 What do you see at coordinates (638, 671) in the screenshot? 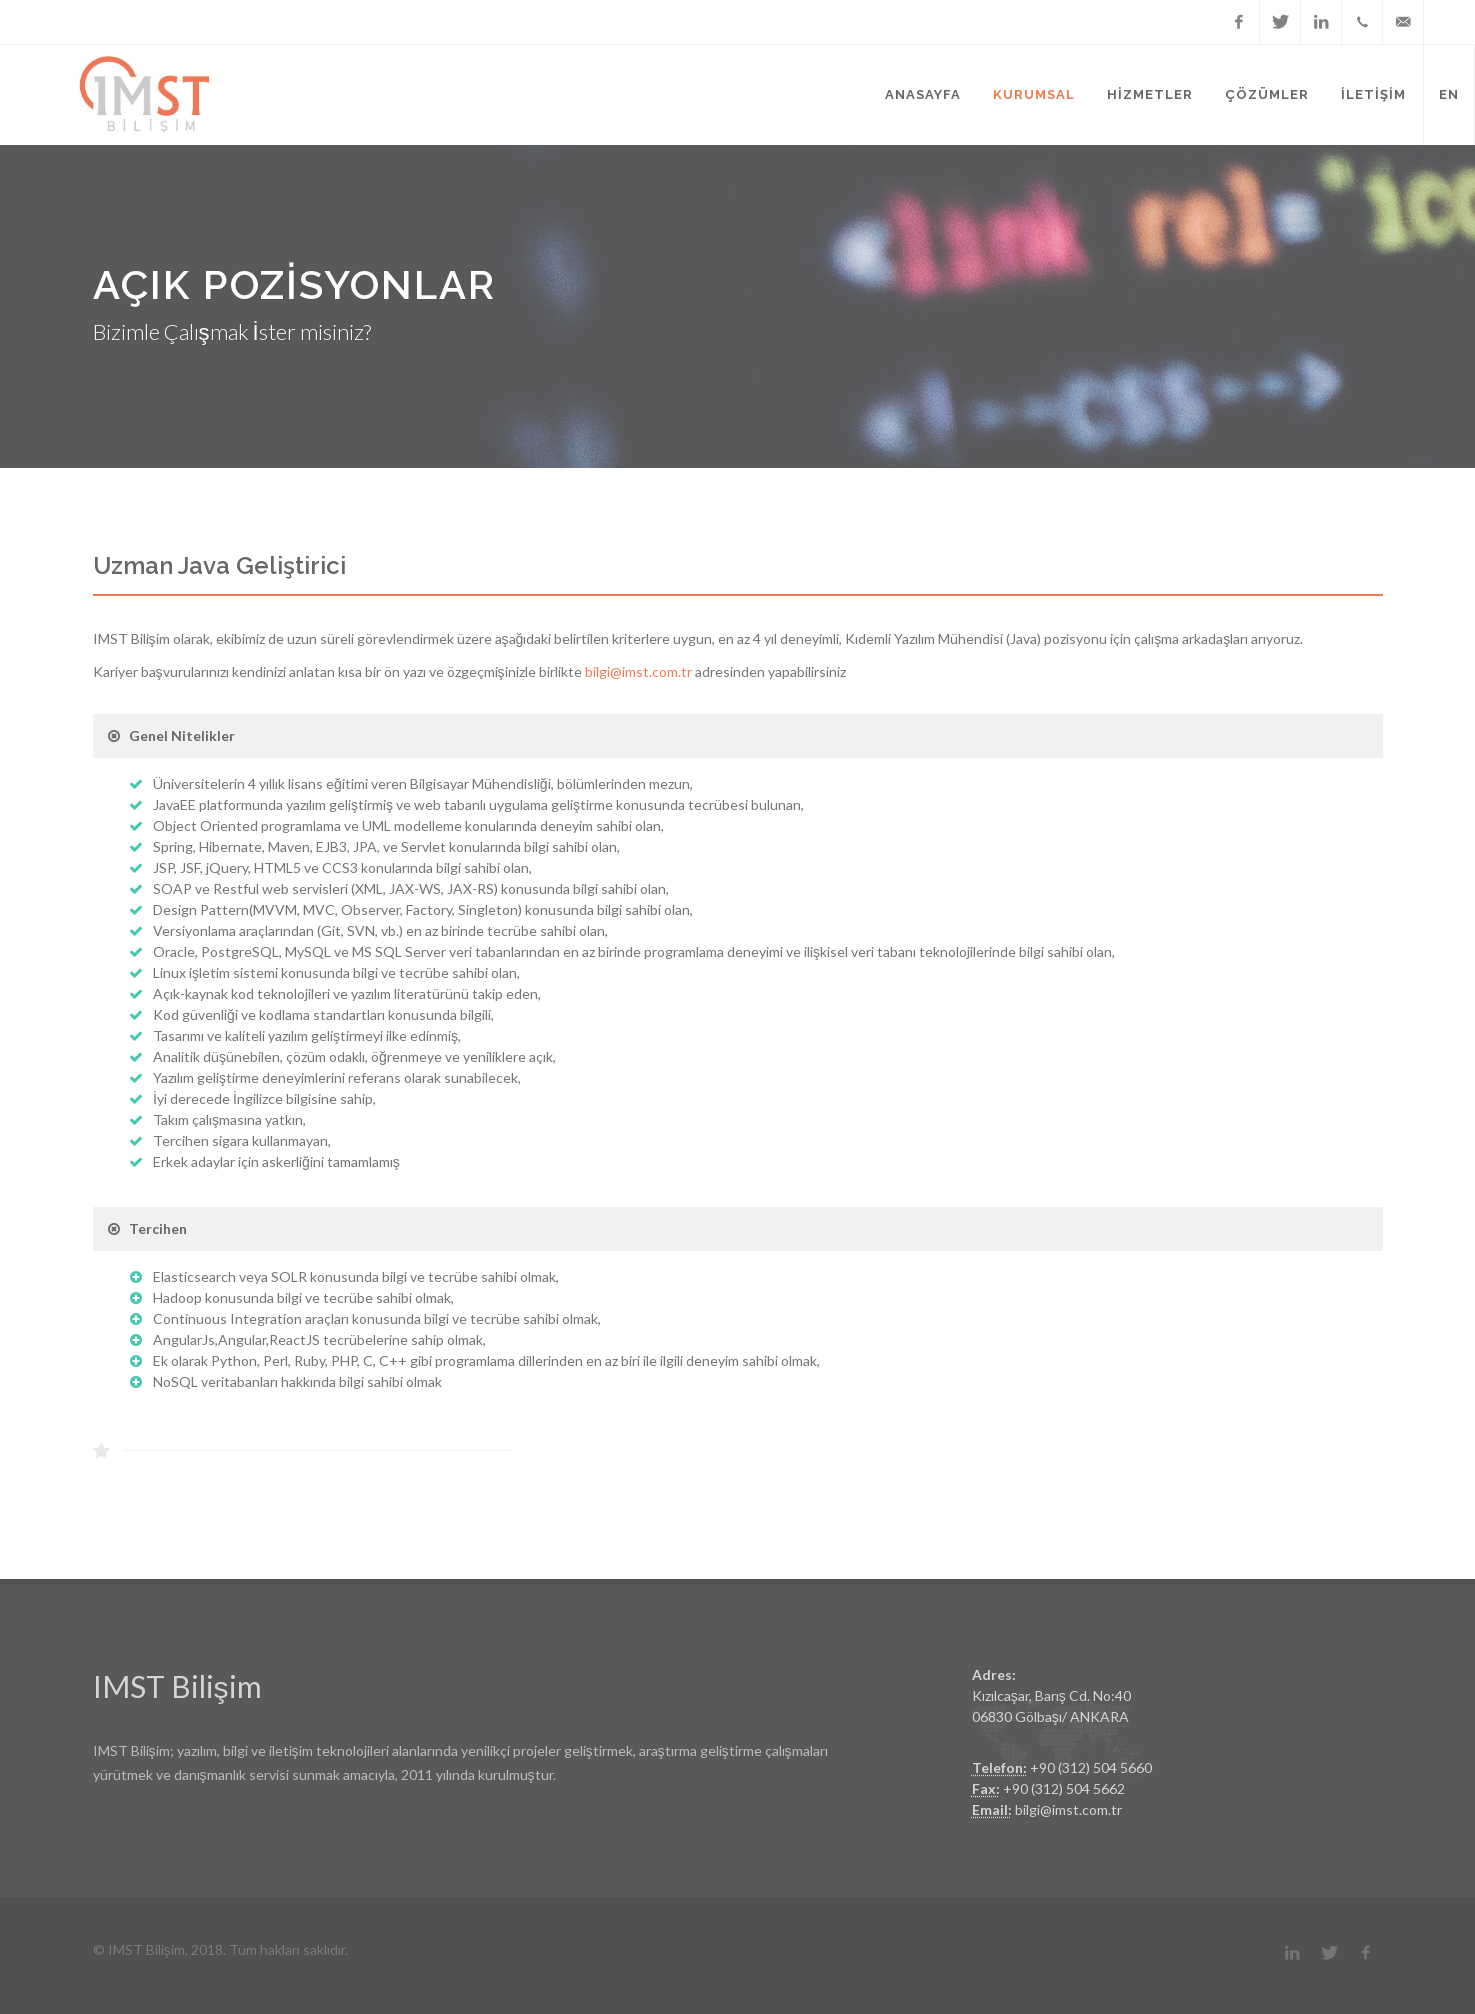
I see `bilgi@imst.com.tr` at bounding box center [638, 671].